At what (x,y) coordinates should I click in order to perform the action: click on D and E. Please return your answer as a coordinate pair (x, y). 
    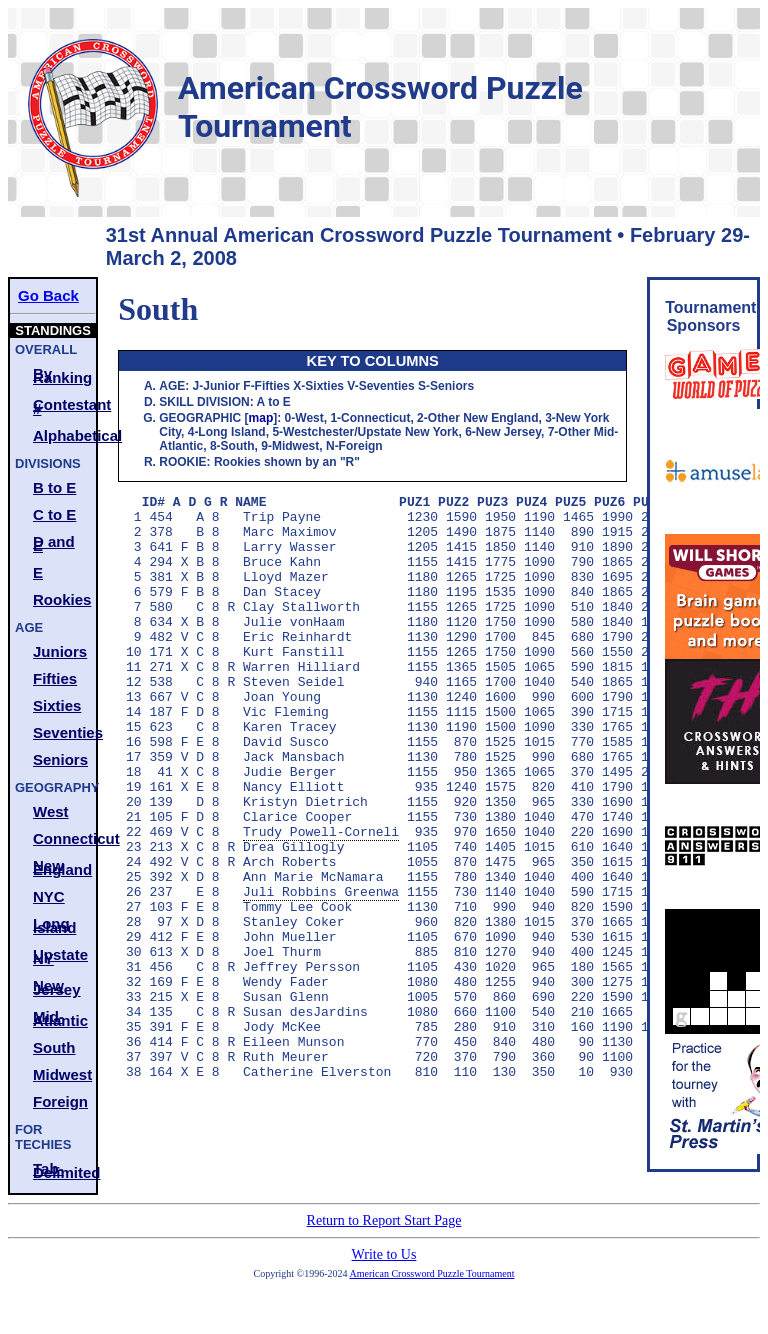
    Looking at the image, I should click on (54, 543).